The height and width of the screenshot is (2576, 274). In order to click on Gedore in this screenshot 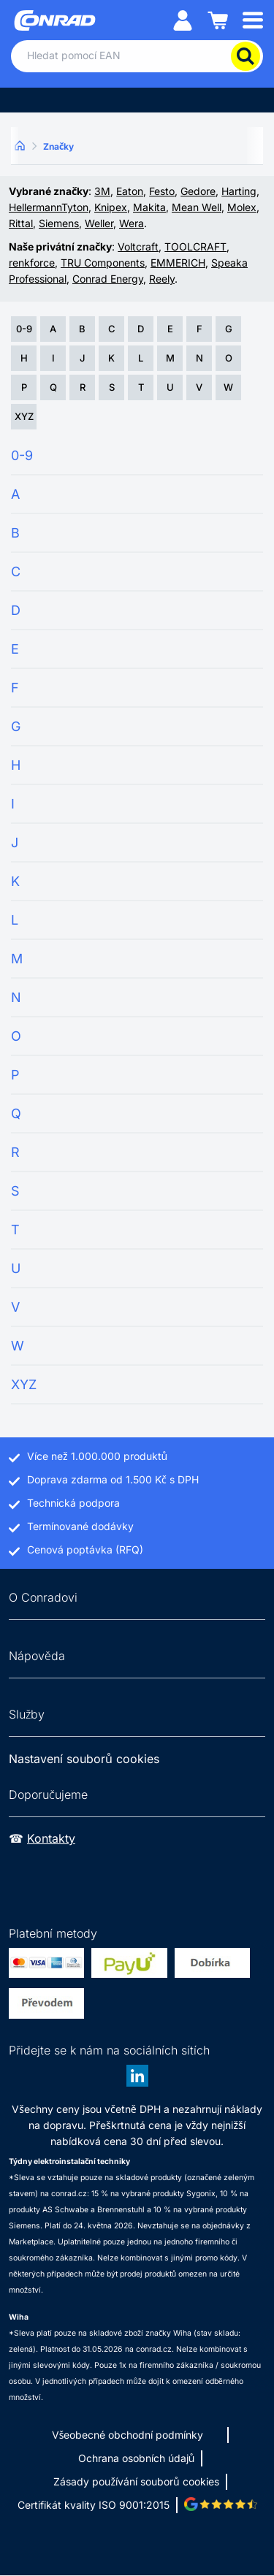, I will do `click(198, 191)`.